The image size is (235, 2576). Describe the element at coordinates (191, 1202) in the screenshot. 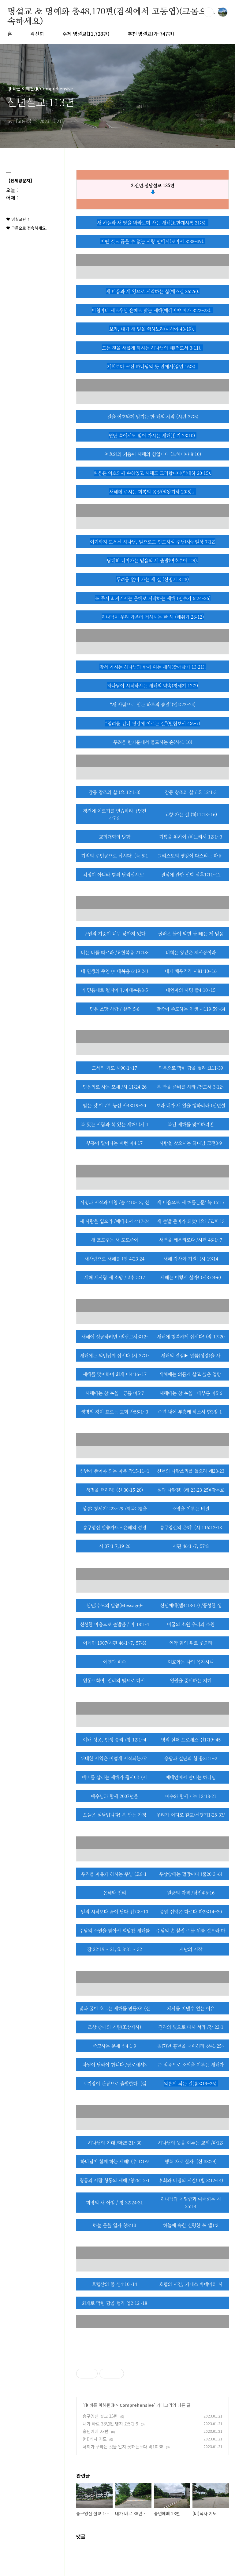

I see `새 마음으로 새 해를본문/ 눅 15:17` at that location.